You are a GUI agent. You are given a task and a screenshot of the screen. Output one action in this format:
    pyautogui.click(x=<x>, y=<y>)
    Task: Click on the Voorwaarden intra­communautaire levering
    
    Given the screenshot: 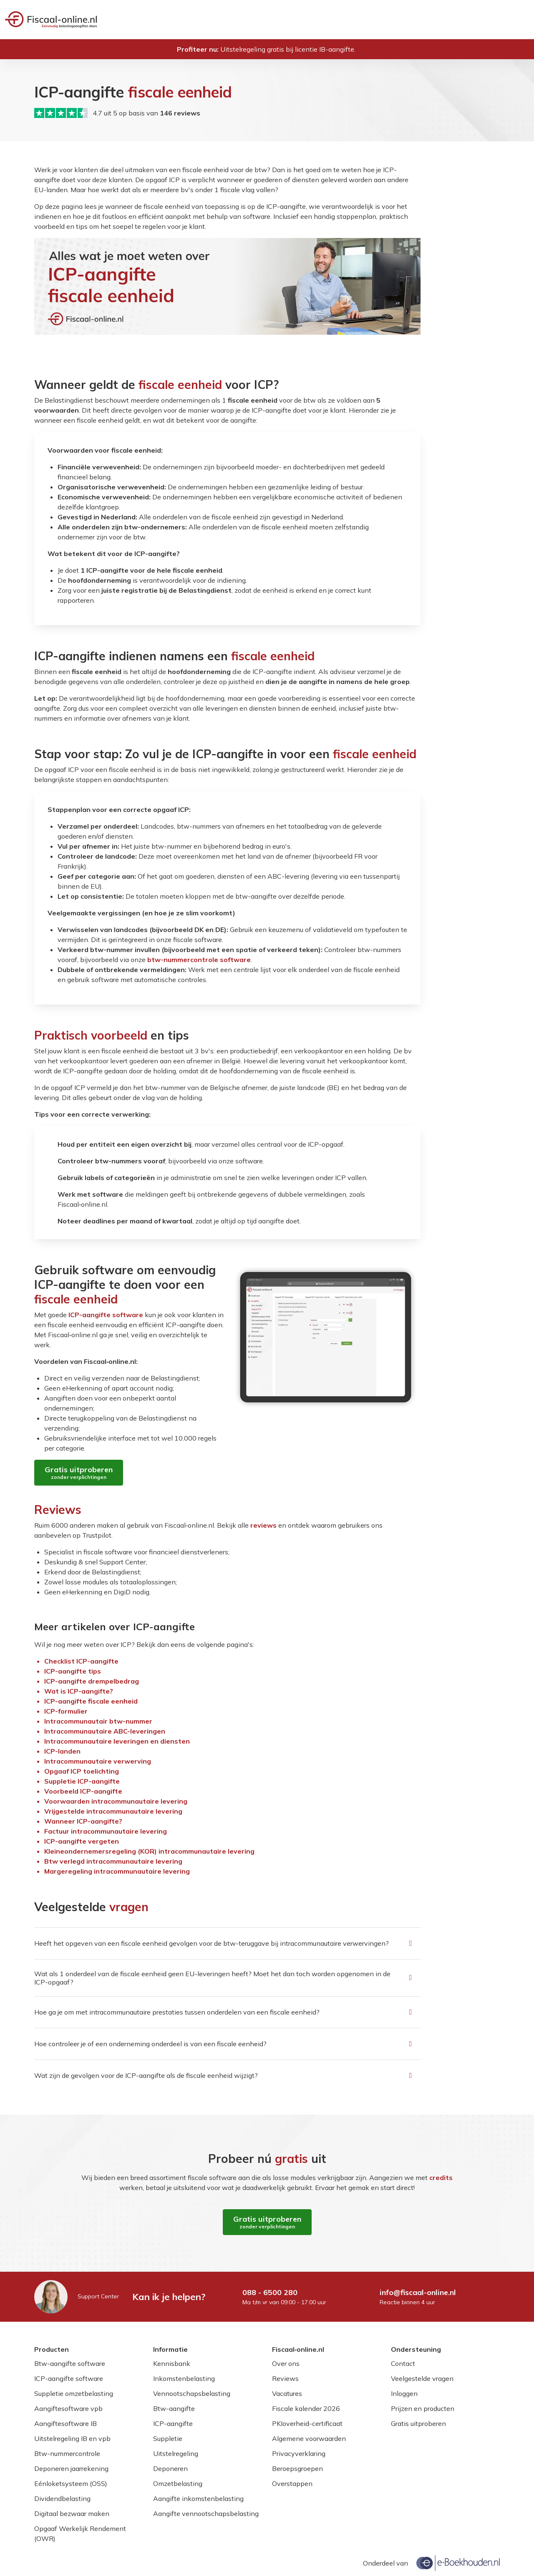 What is the action you would take?
    pyautogui.click(x=115, y=1801)
    